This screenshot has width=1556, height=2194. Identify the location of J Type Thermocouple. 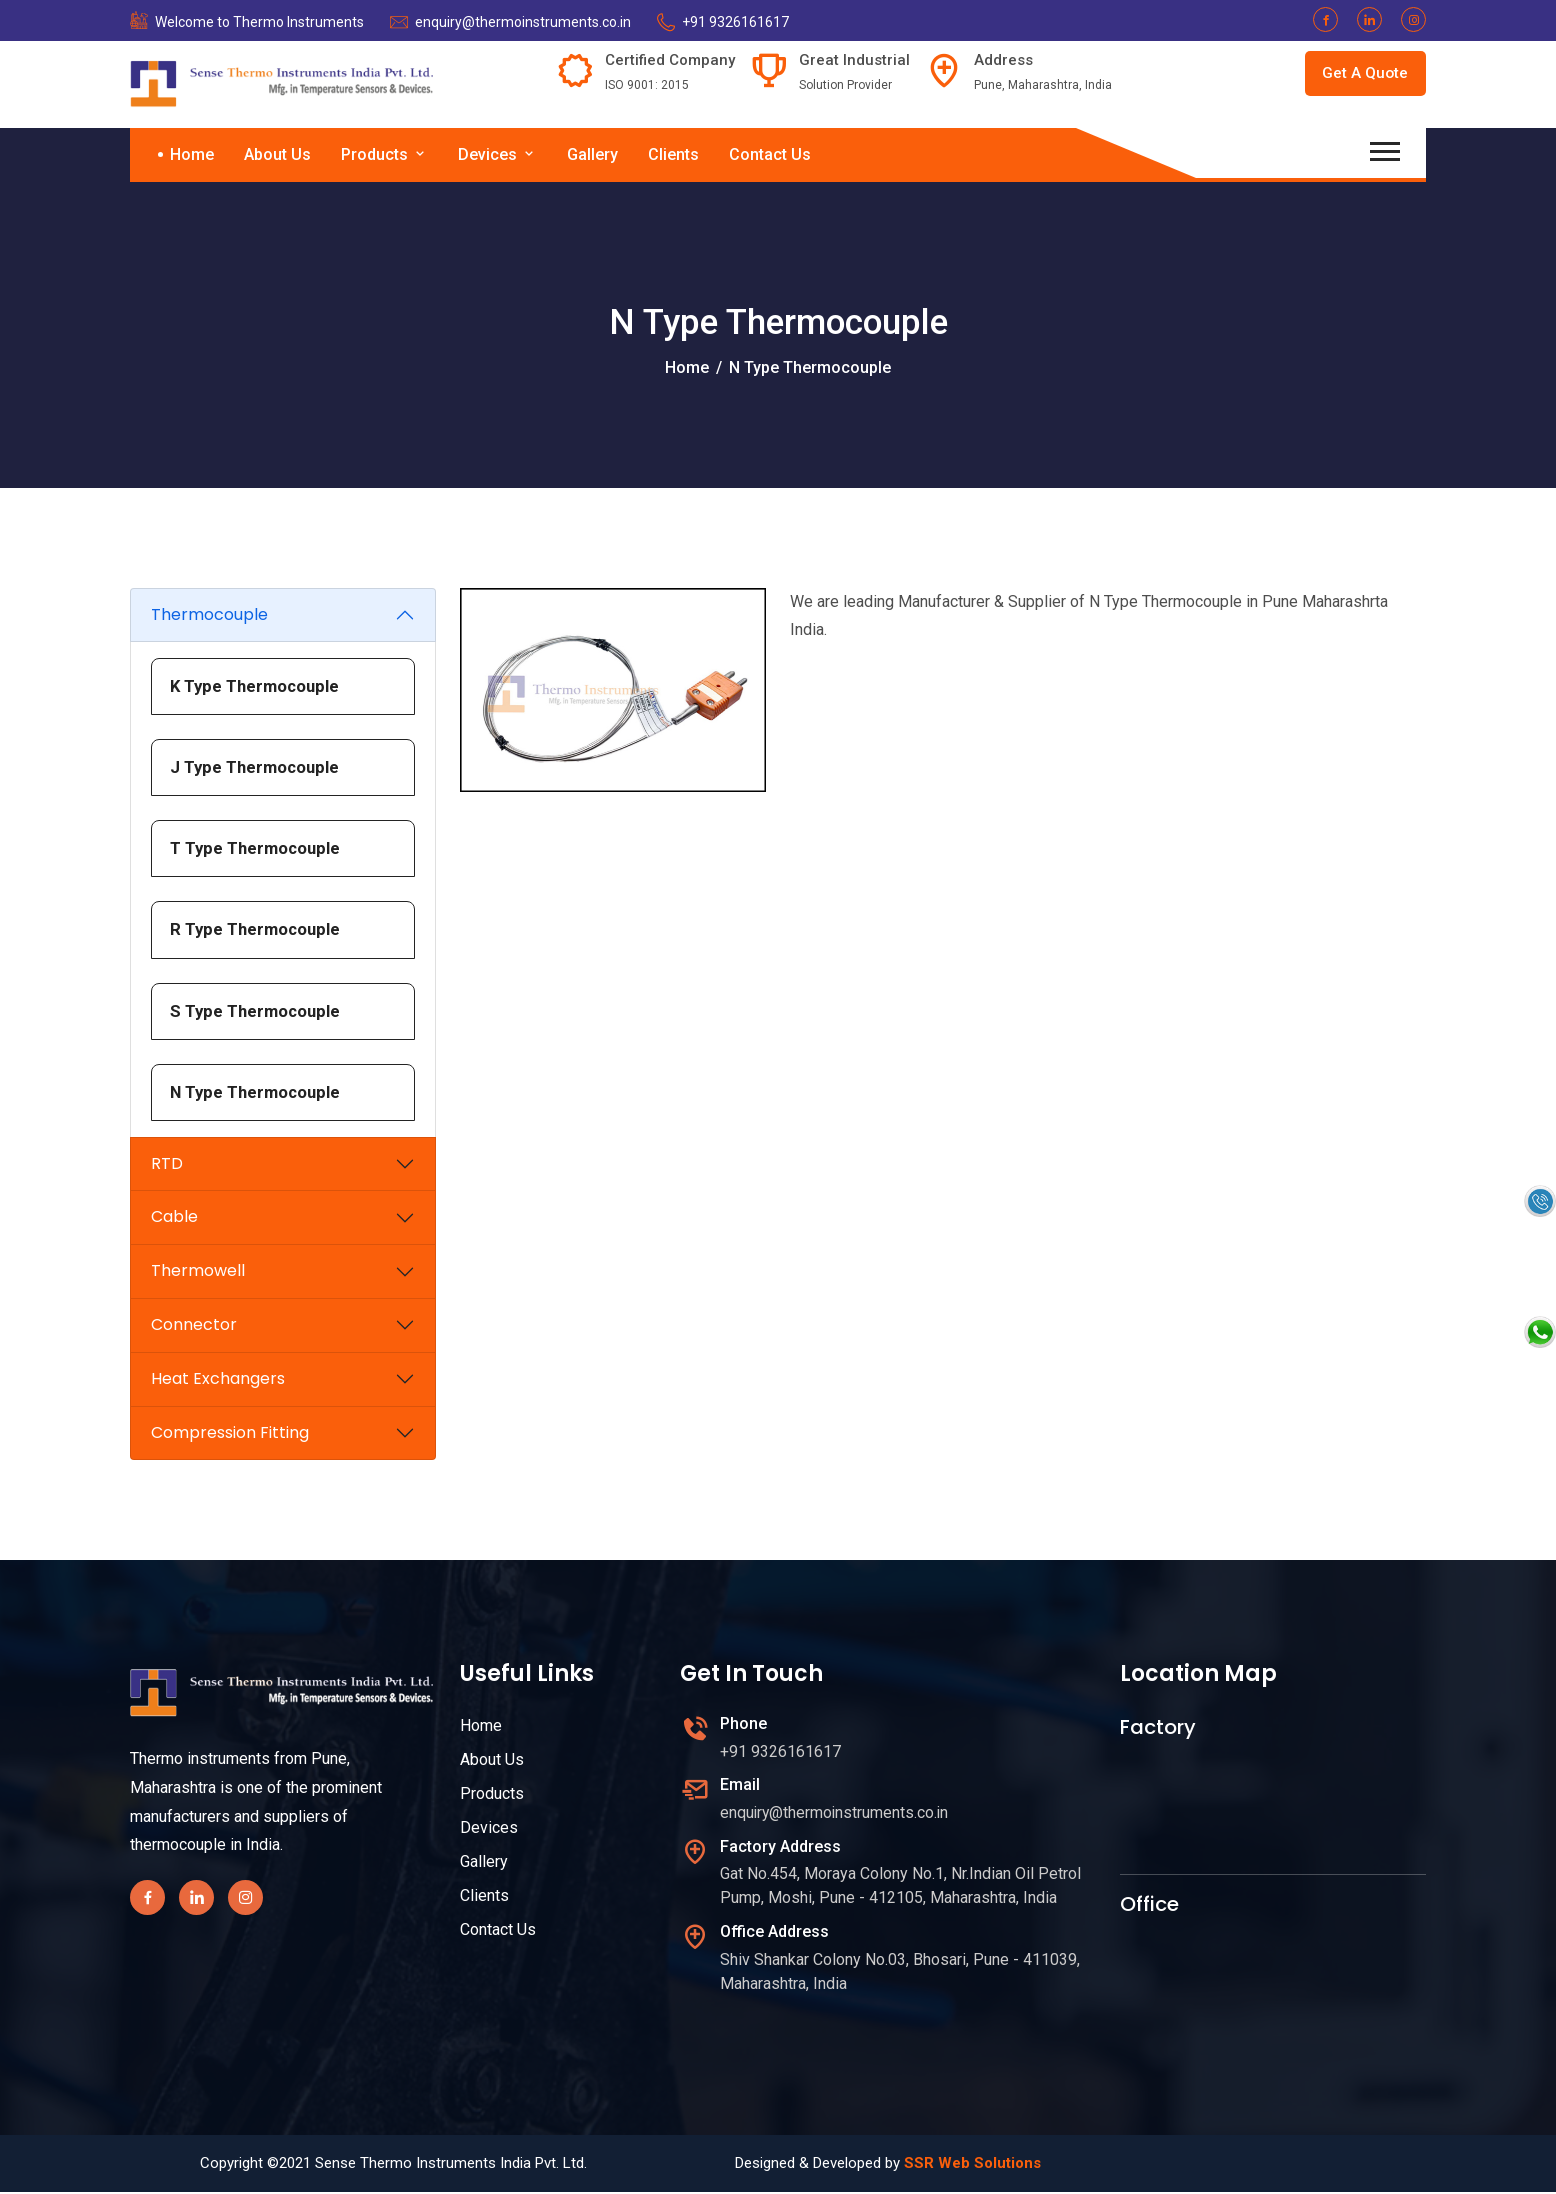
(257, 768).